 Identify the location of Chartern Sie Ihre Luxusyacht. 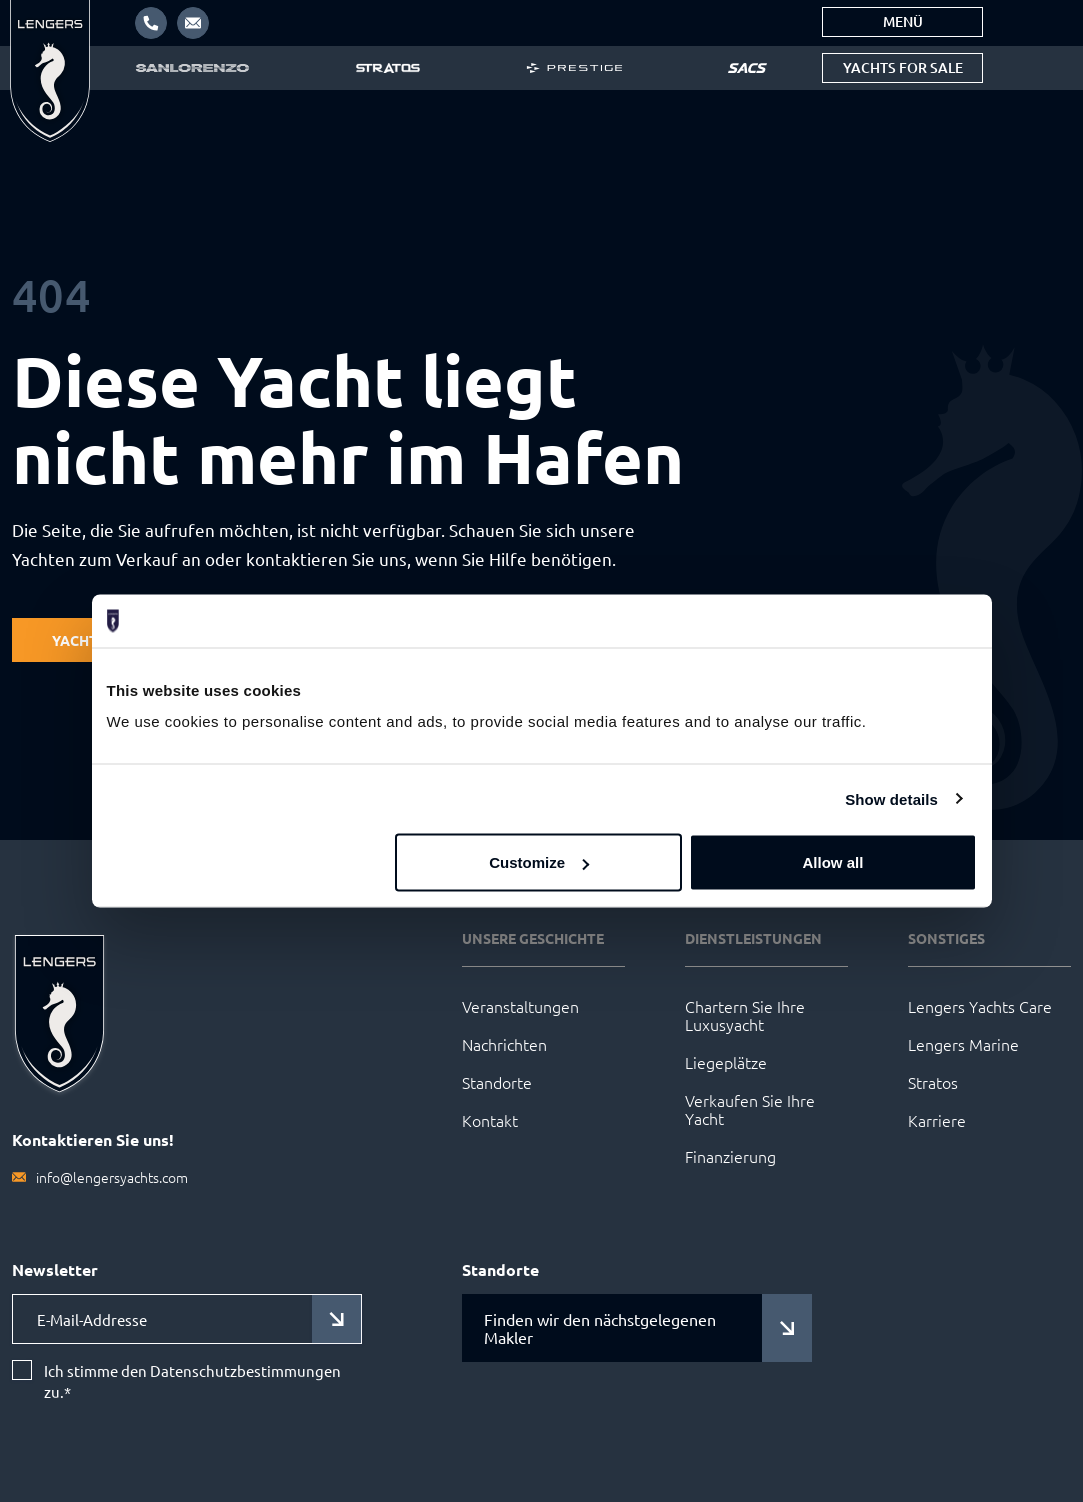
(745, 1015).